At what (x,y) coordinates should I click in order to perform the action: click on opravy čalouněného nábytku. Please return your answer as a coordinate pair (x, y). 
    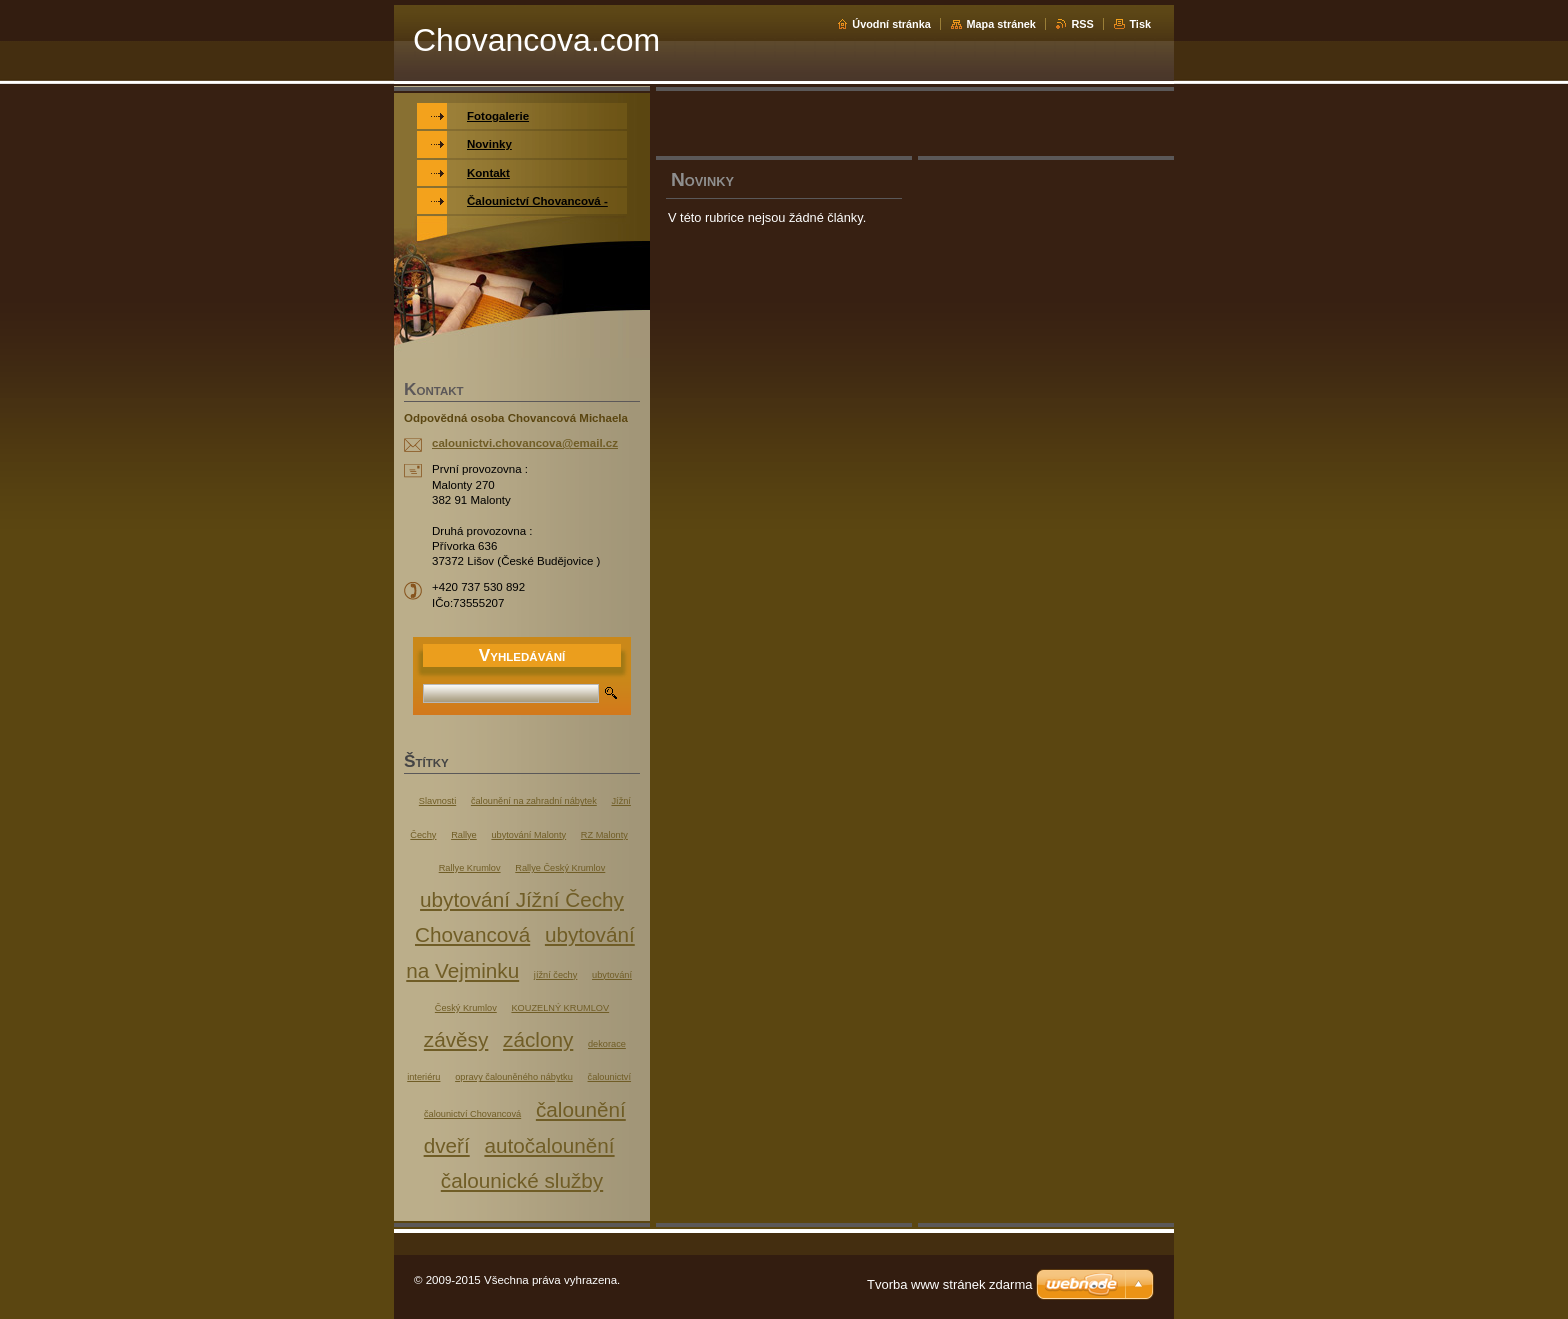
    Looking at the image, I should click on (514, 1077).